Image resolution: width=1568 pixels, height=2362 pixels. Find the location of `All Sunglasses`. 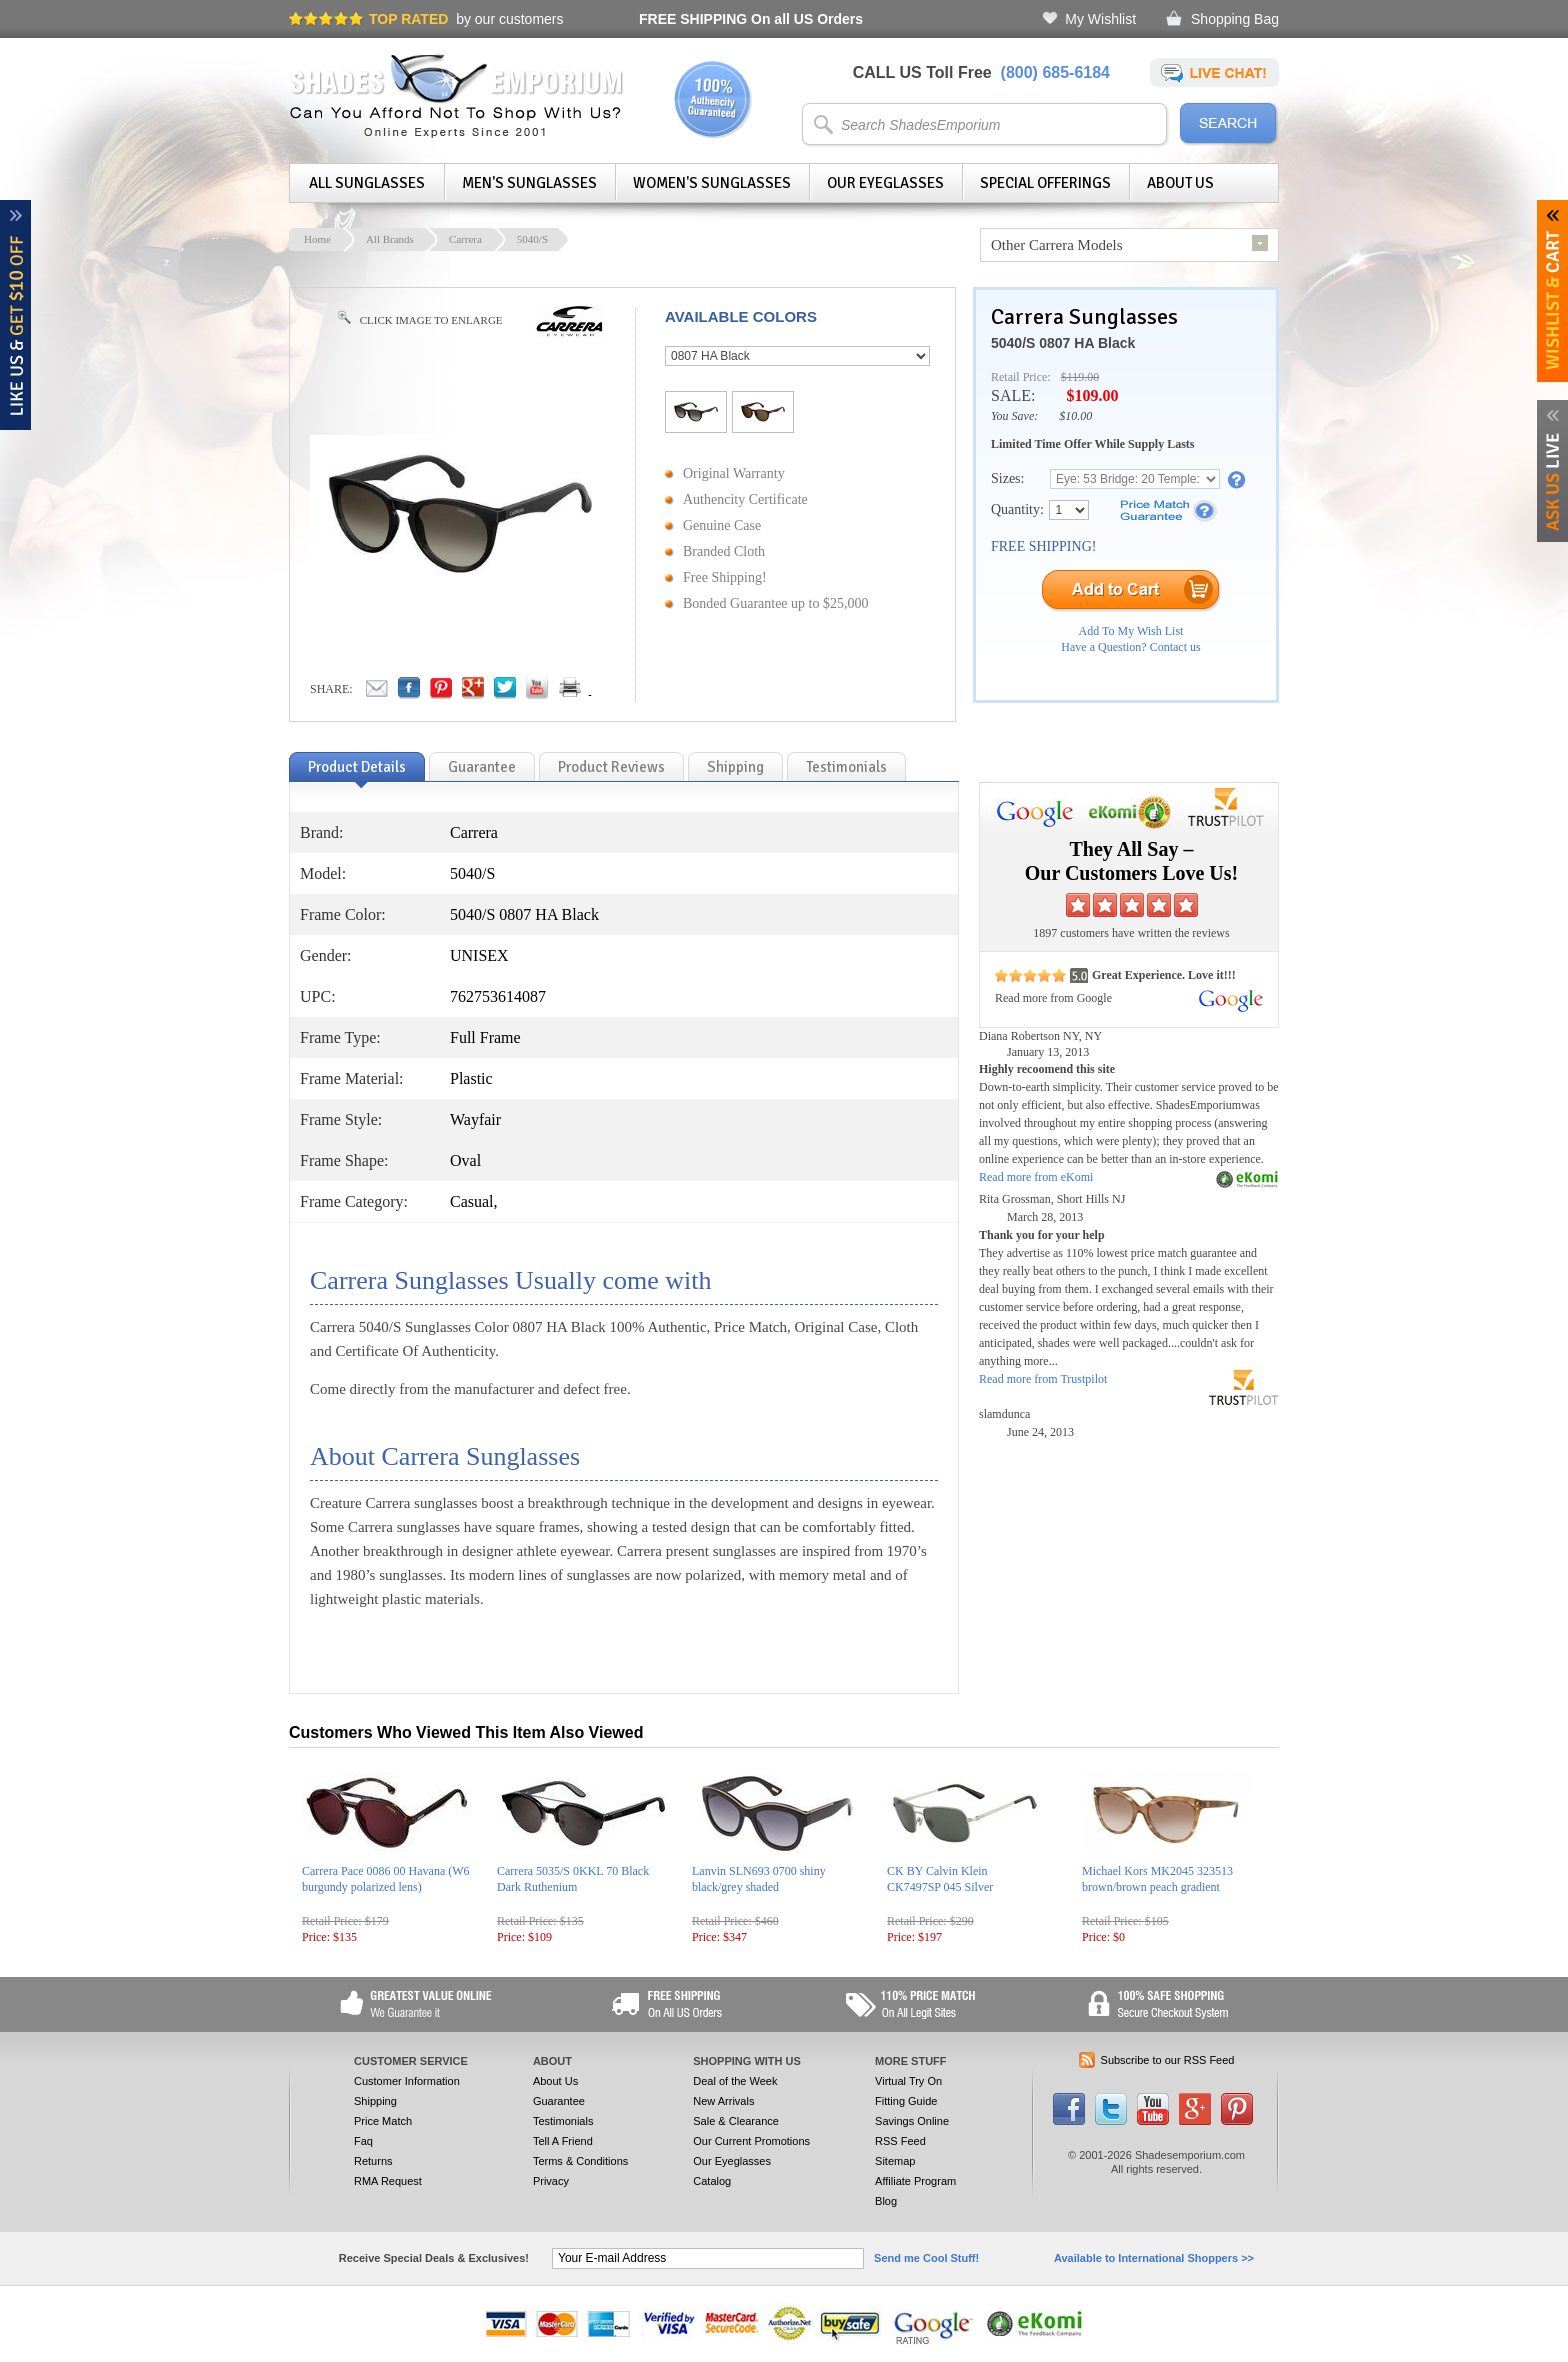

All Sunglasses is located at coordinates (367, 183).